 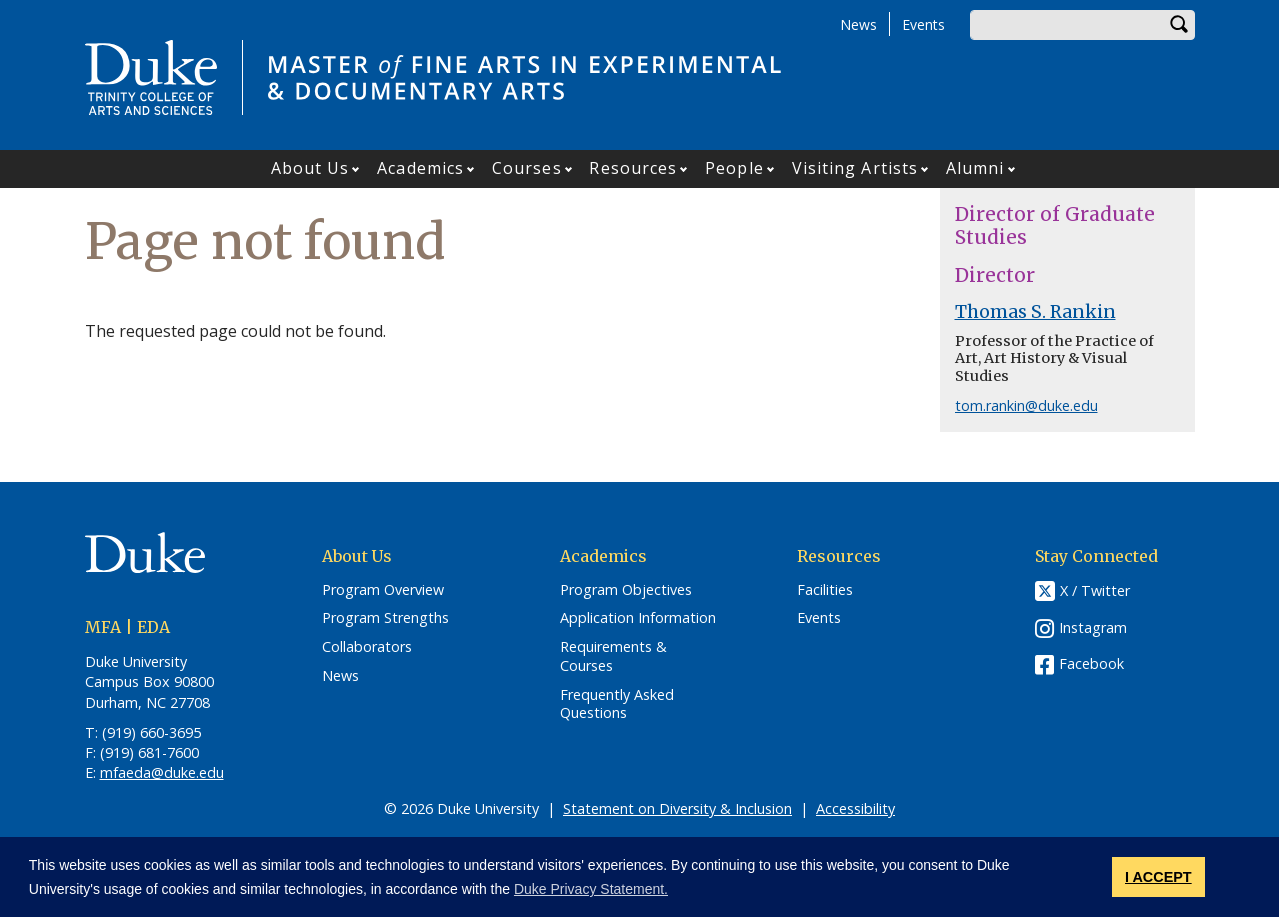 I want to click on People, so click(x=734, y=168).